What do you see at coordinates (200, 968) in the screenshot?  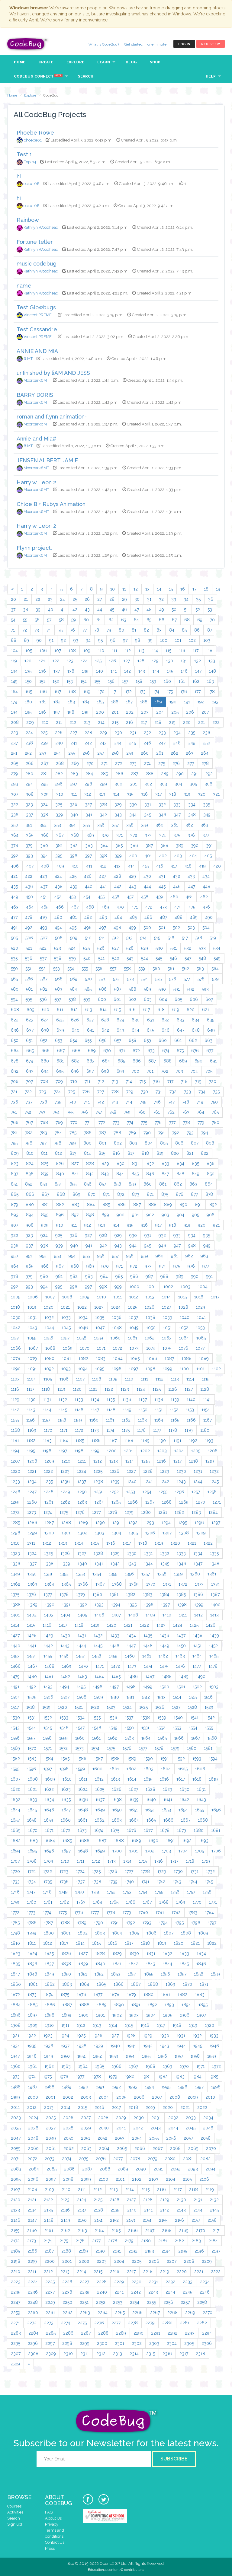 I see `563` at bounding box center [200, 968].